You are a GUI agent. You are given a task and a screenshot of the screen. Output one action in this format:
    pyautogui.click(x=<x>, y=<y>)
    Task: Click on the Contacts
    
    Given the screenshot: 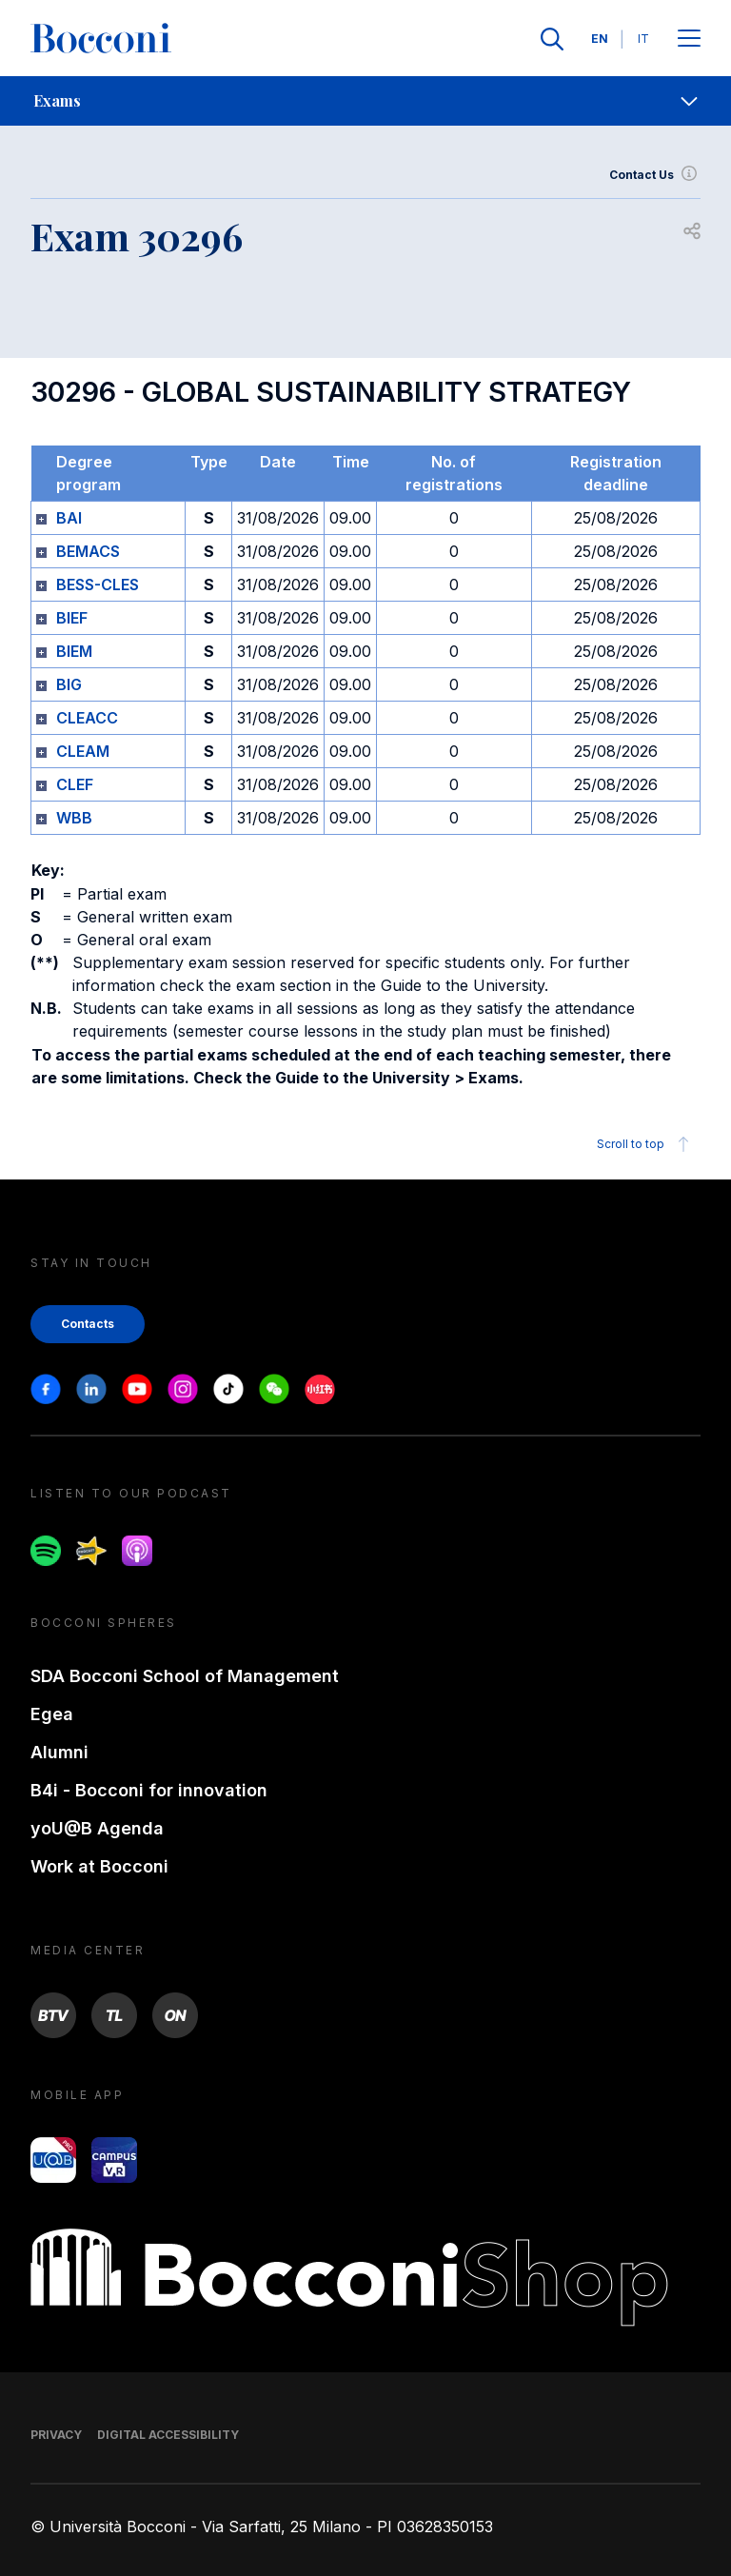 What is the action you would take?
    pyautogui.click(x=87, y=1324)
    